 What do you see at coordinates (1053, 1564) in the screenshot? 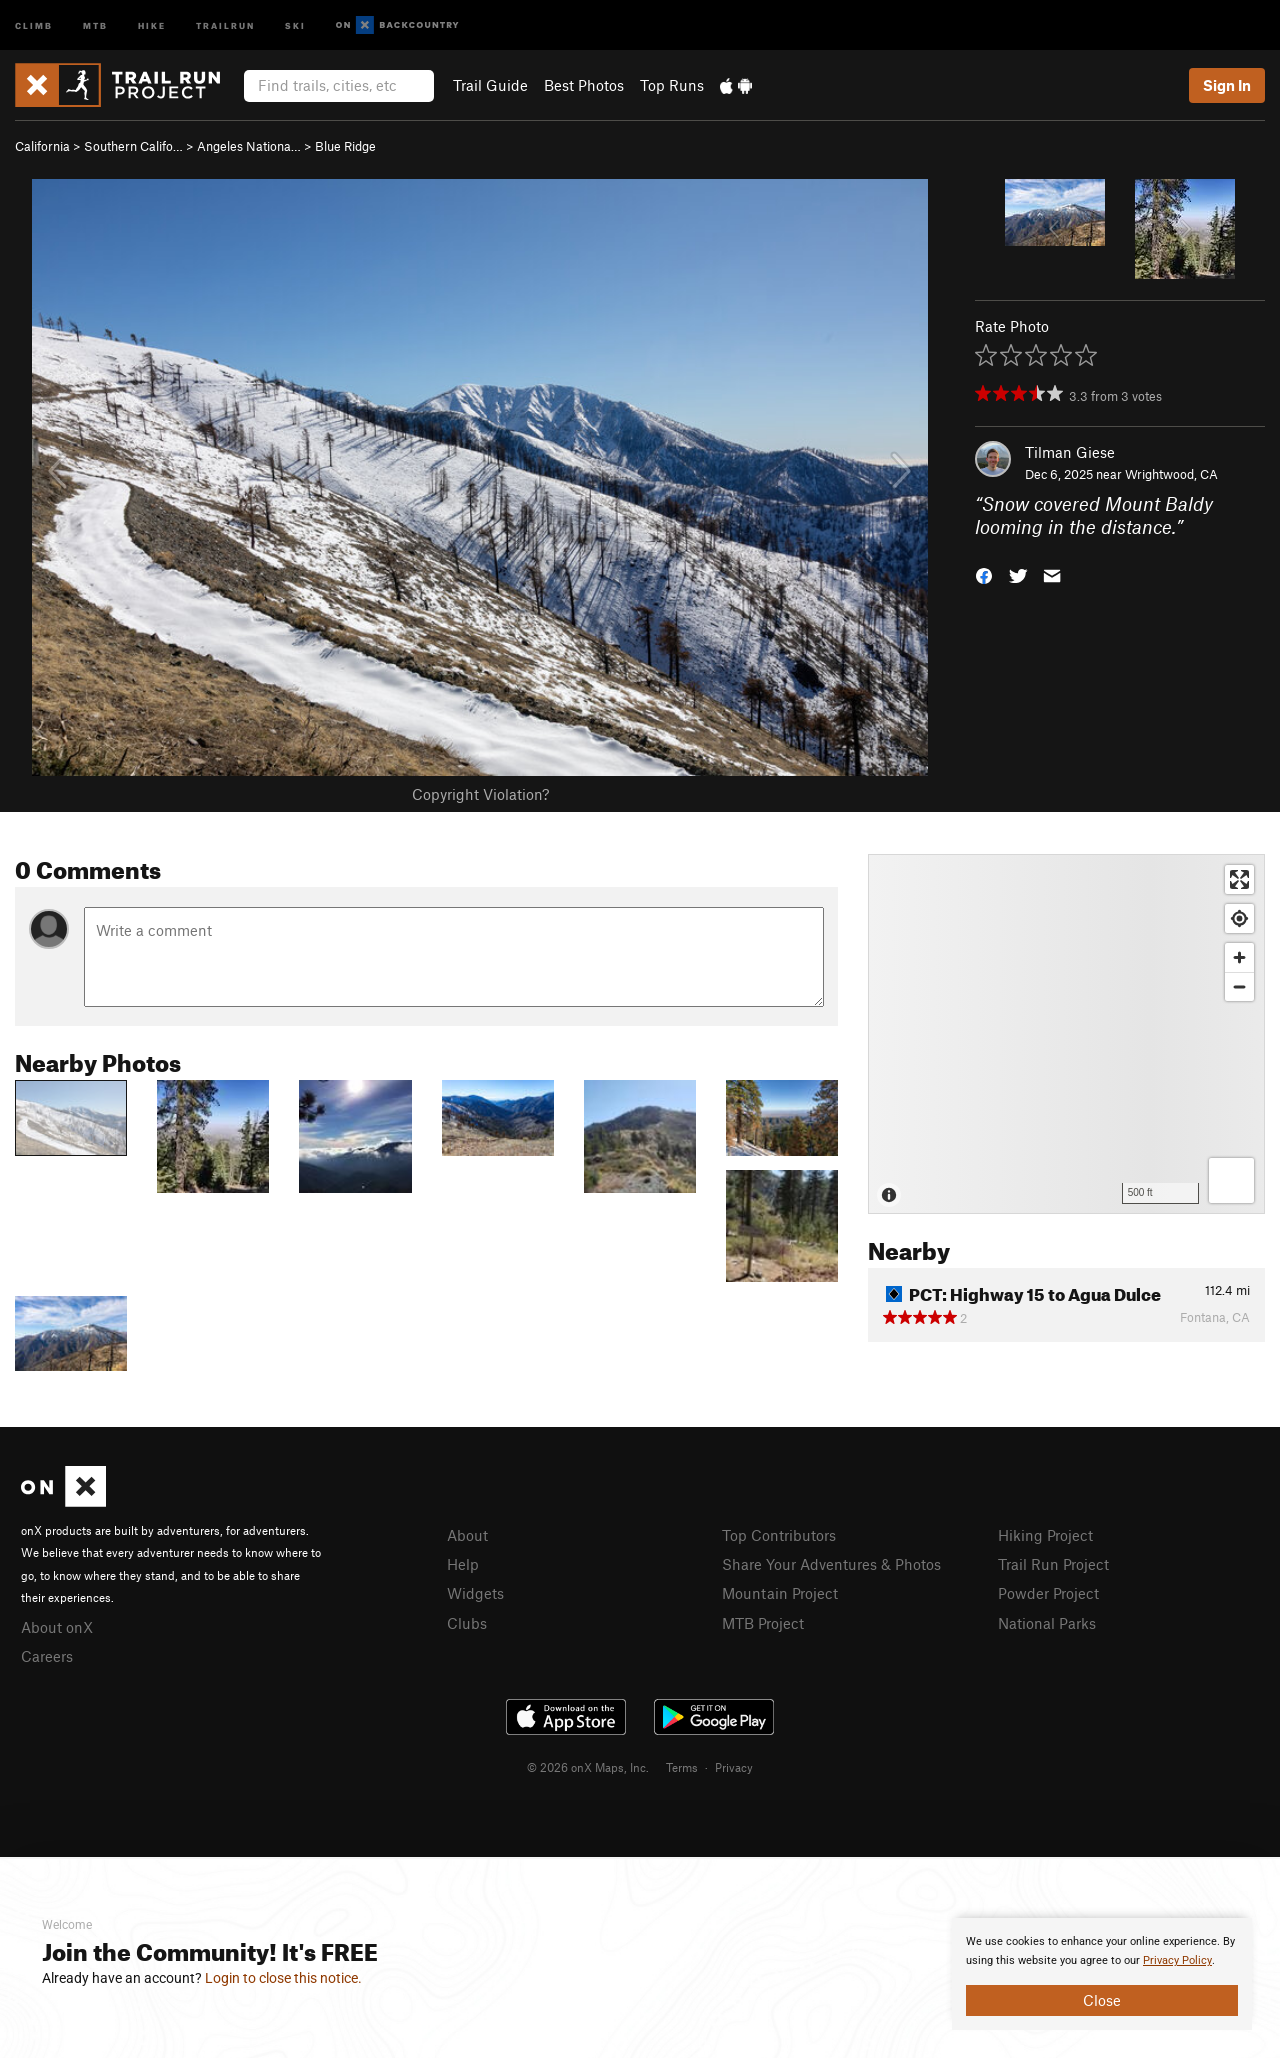
I see `Trail Run Project` at bounding box center [1053, 1564].